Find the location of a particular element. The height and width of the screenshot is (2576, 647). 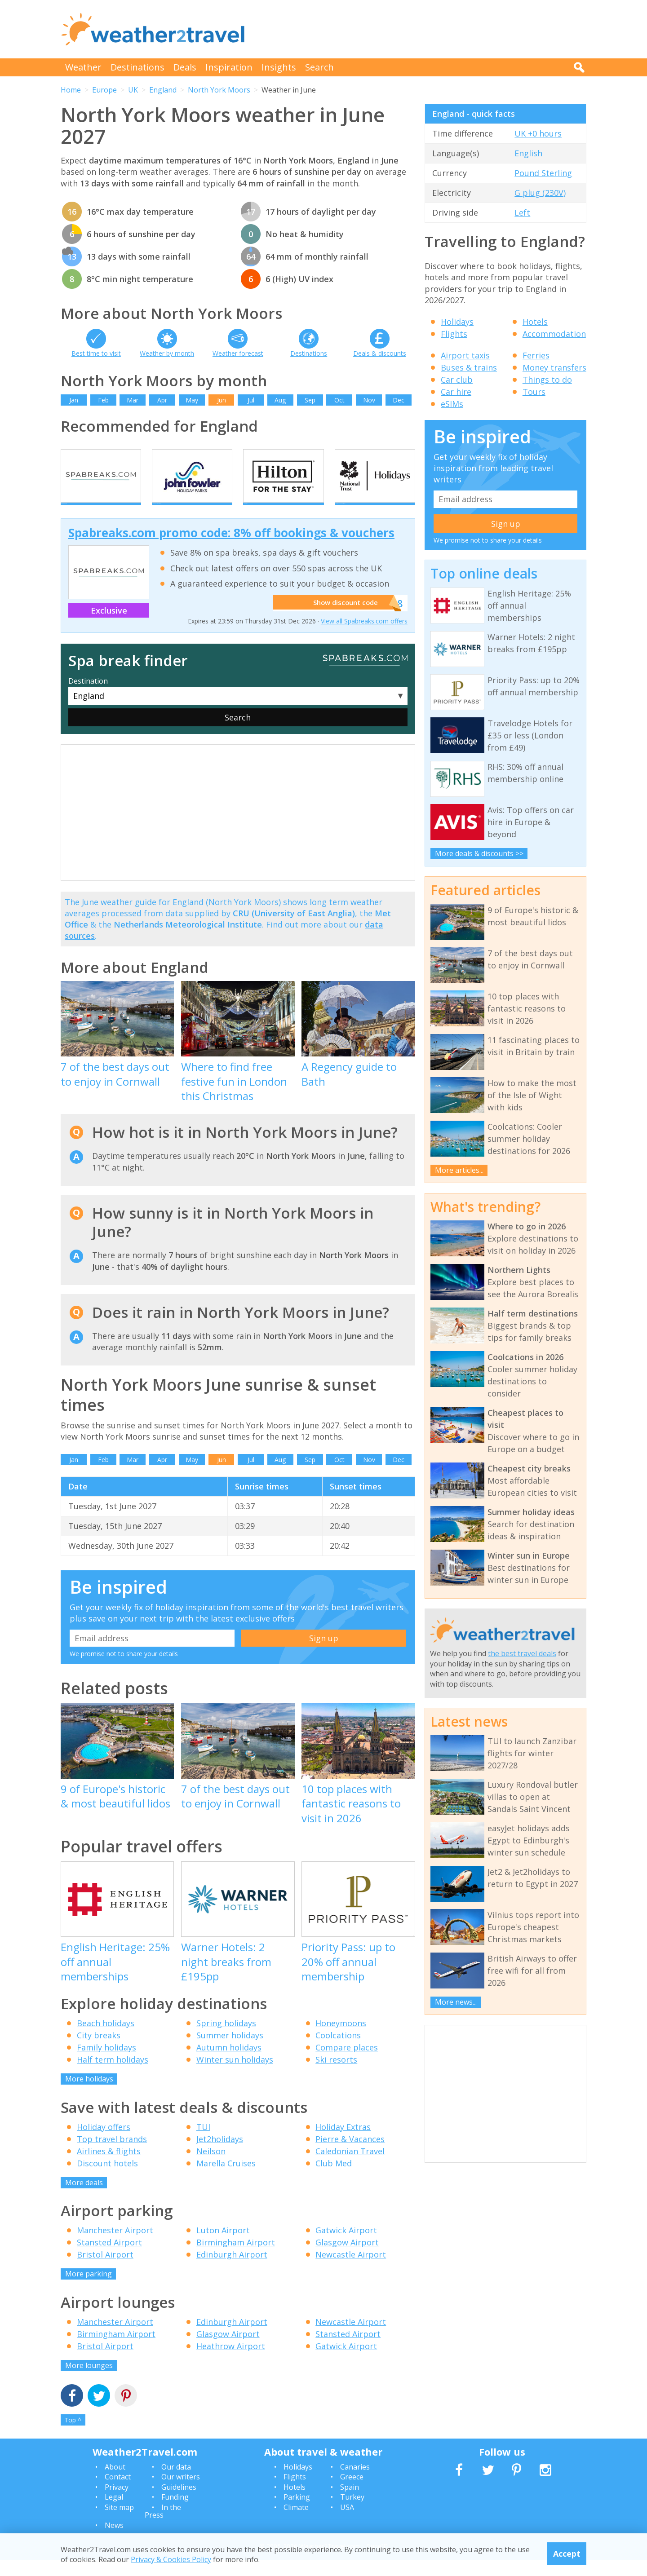

Deals is located at coordinates (184, 67).